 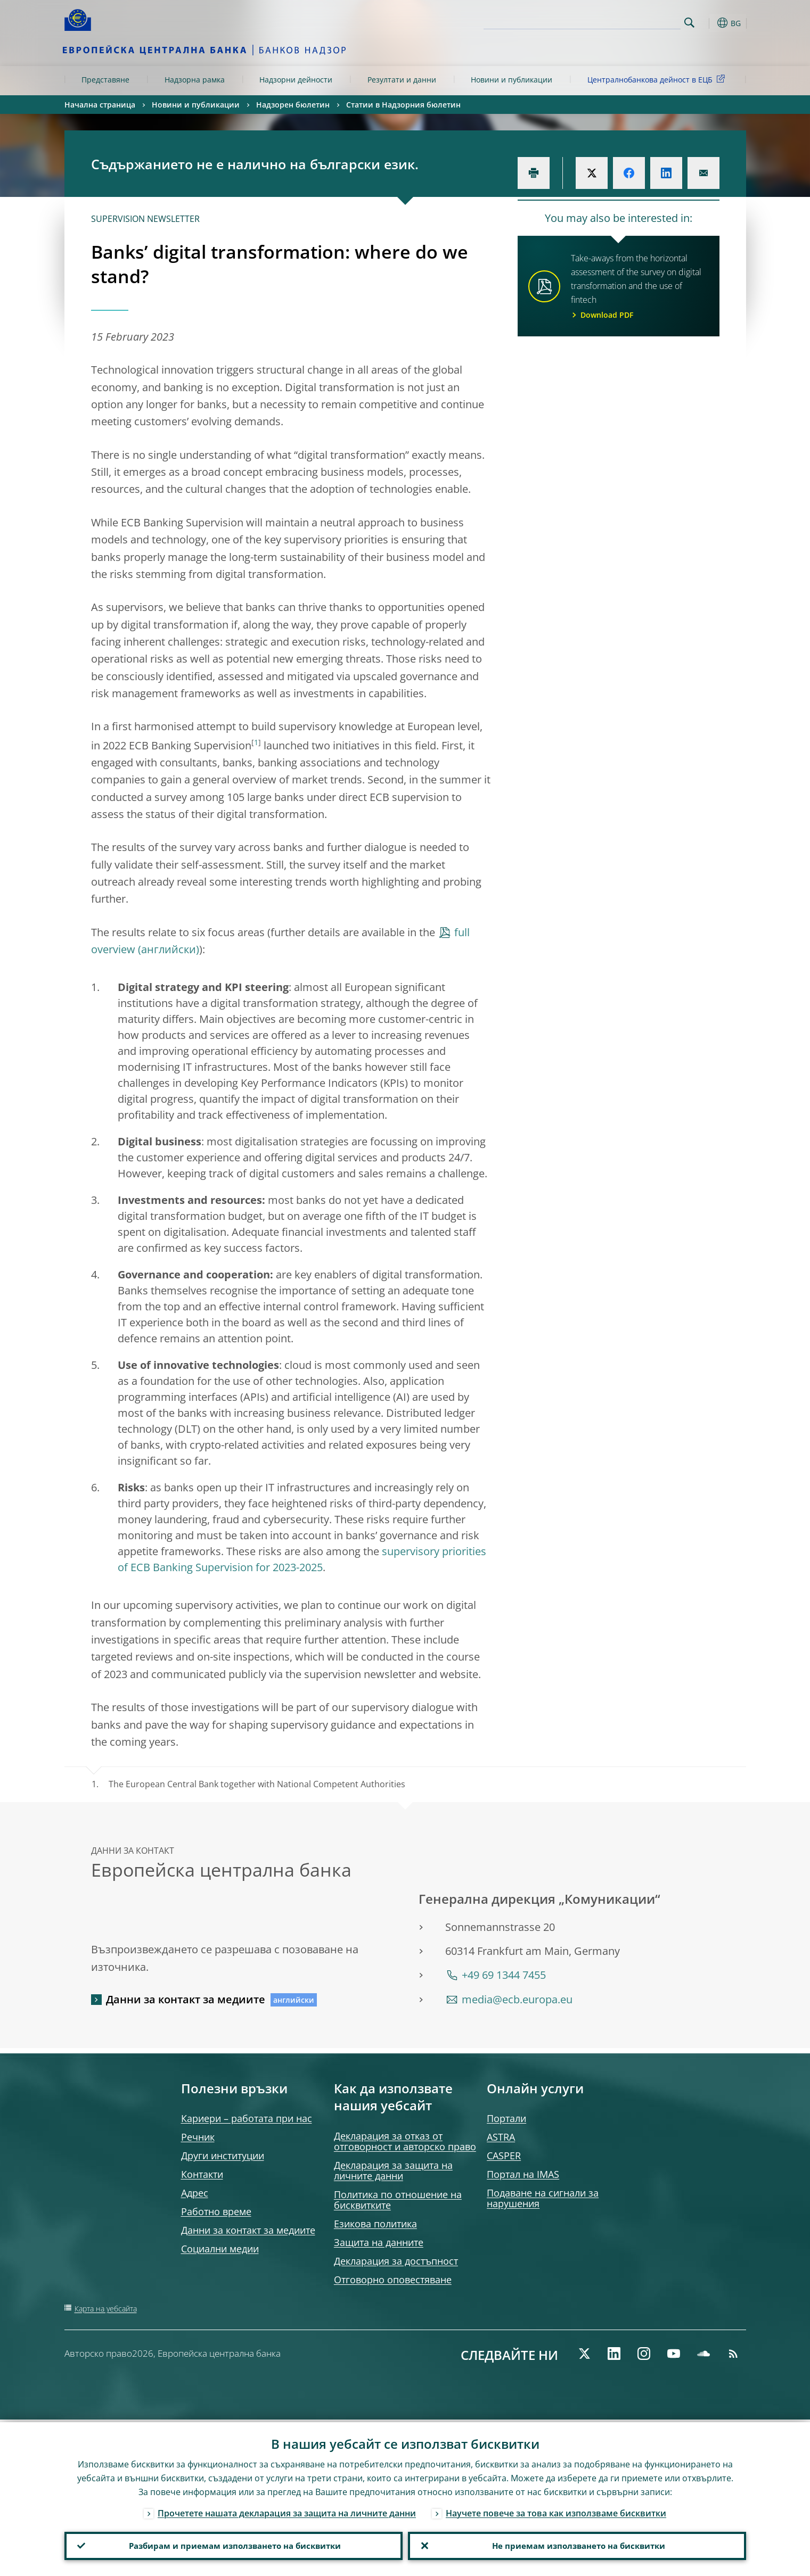 What do you see at coordinates (709, 23) in the screenshot?
I see `[button]` at bounding box center [709, 23].